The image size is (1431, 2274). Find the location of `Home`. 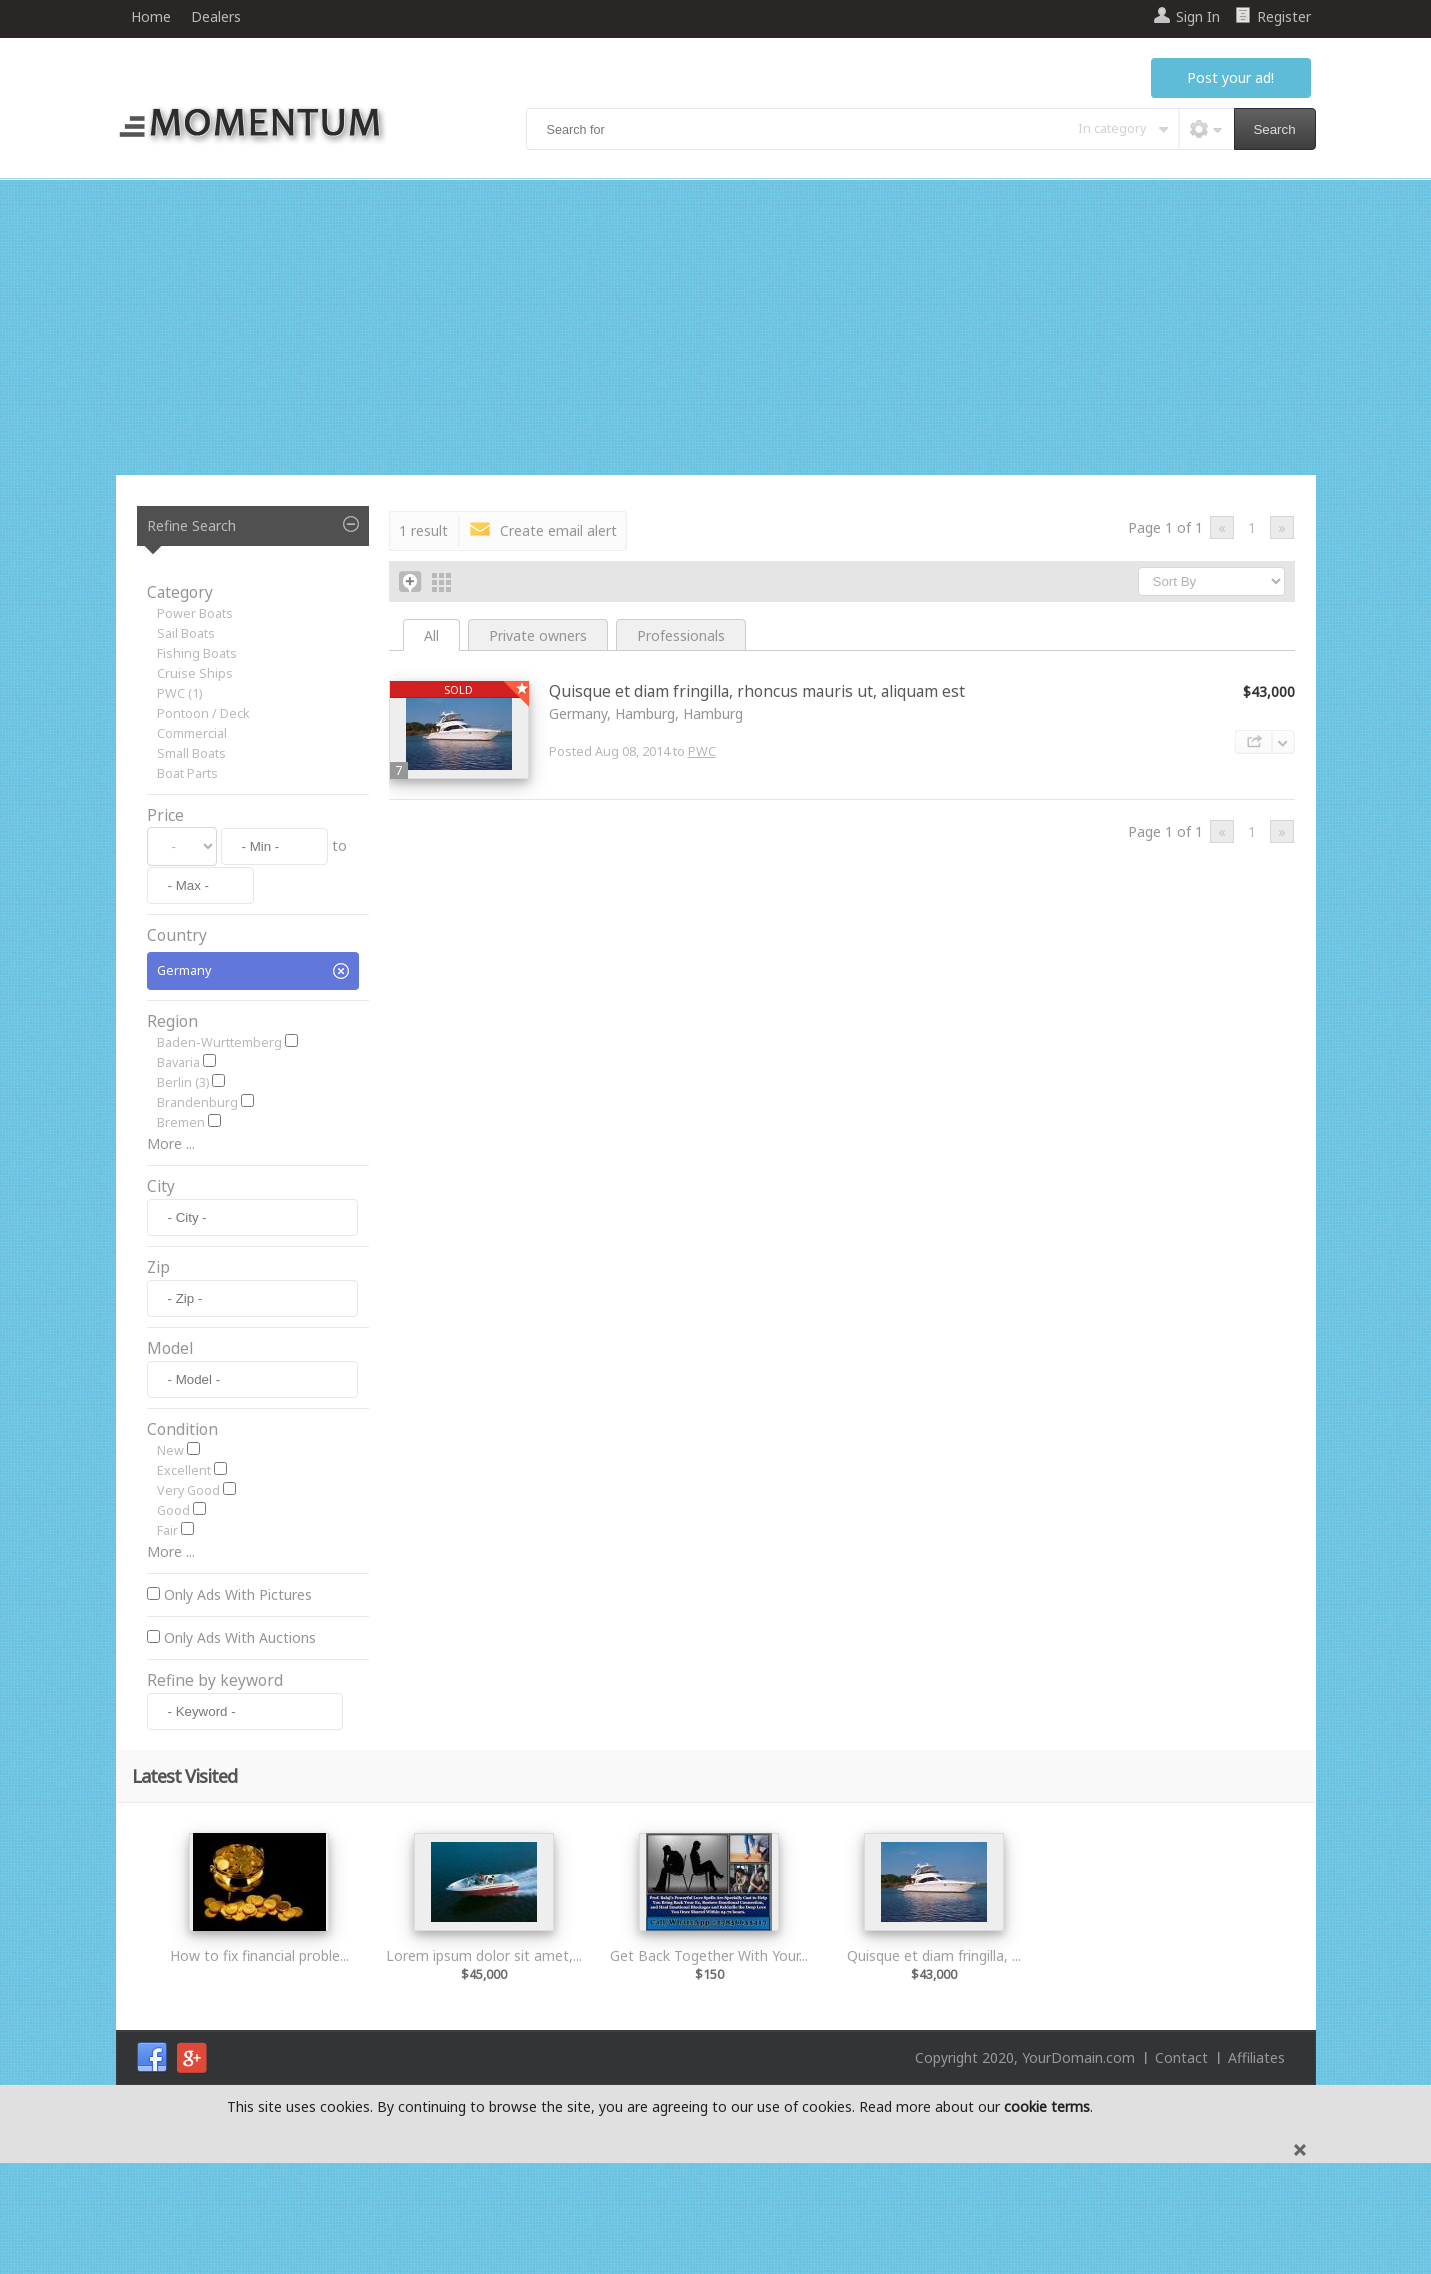

Home is located at coordinates (151, 16).